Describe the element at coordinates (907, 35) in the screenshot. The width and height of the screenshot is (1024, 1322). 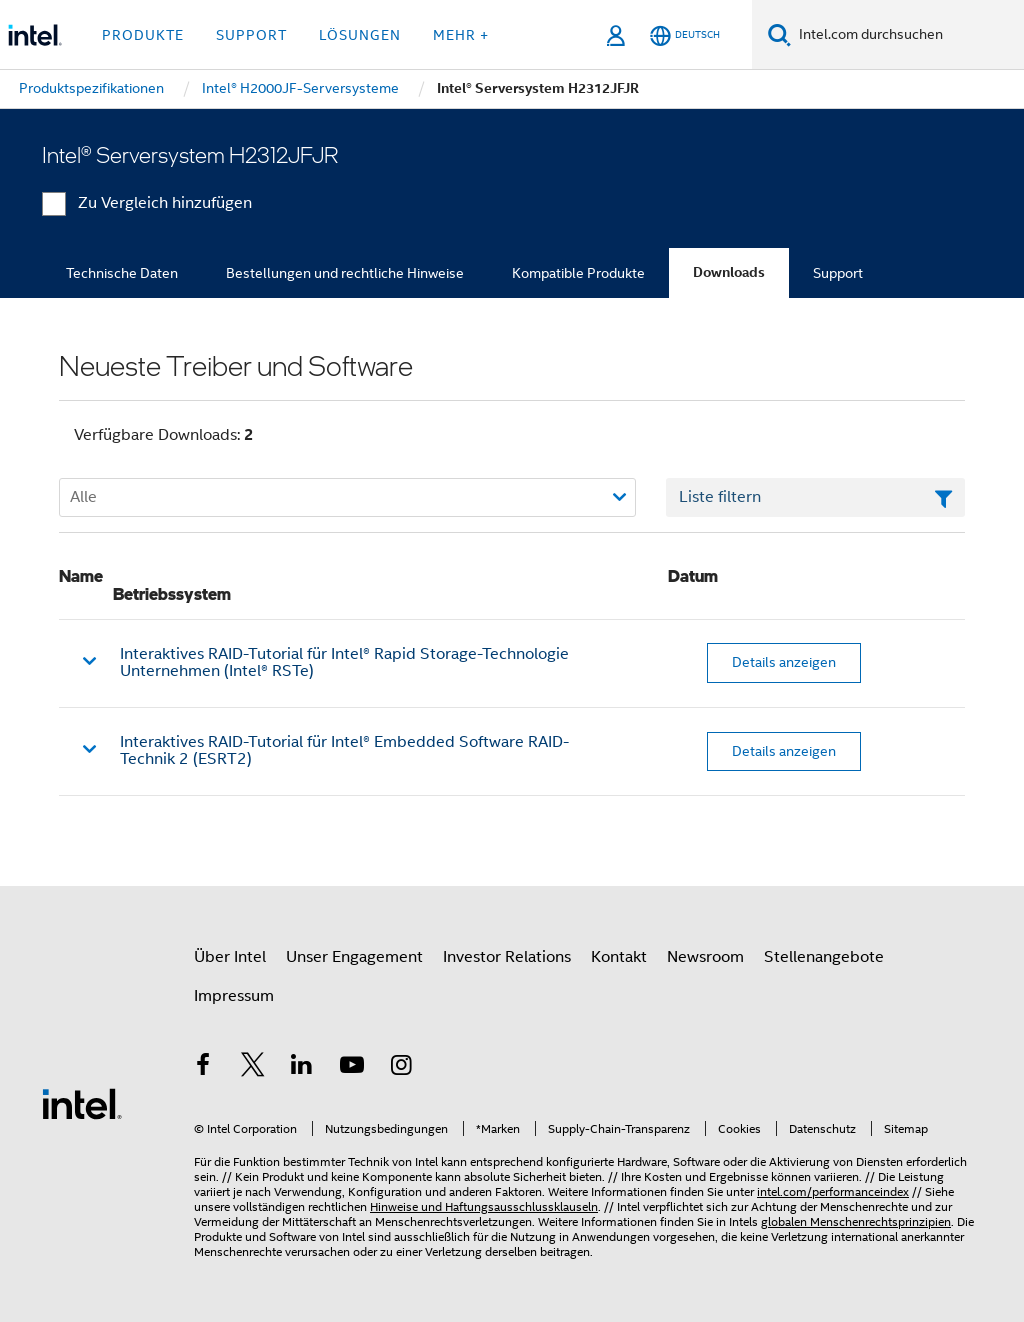
I see `[Intel.com durchsuchen]` at that location.